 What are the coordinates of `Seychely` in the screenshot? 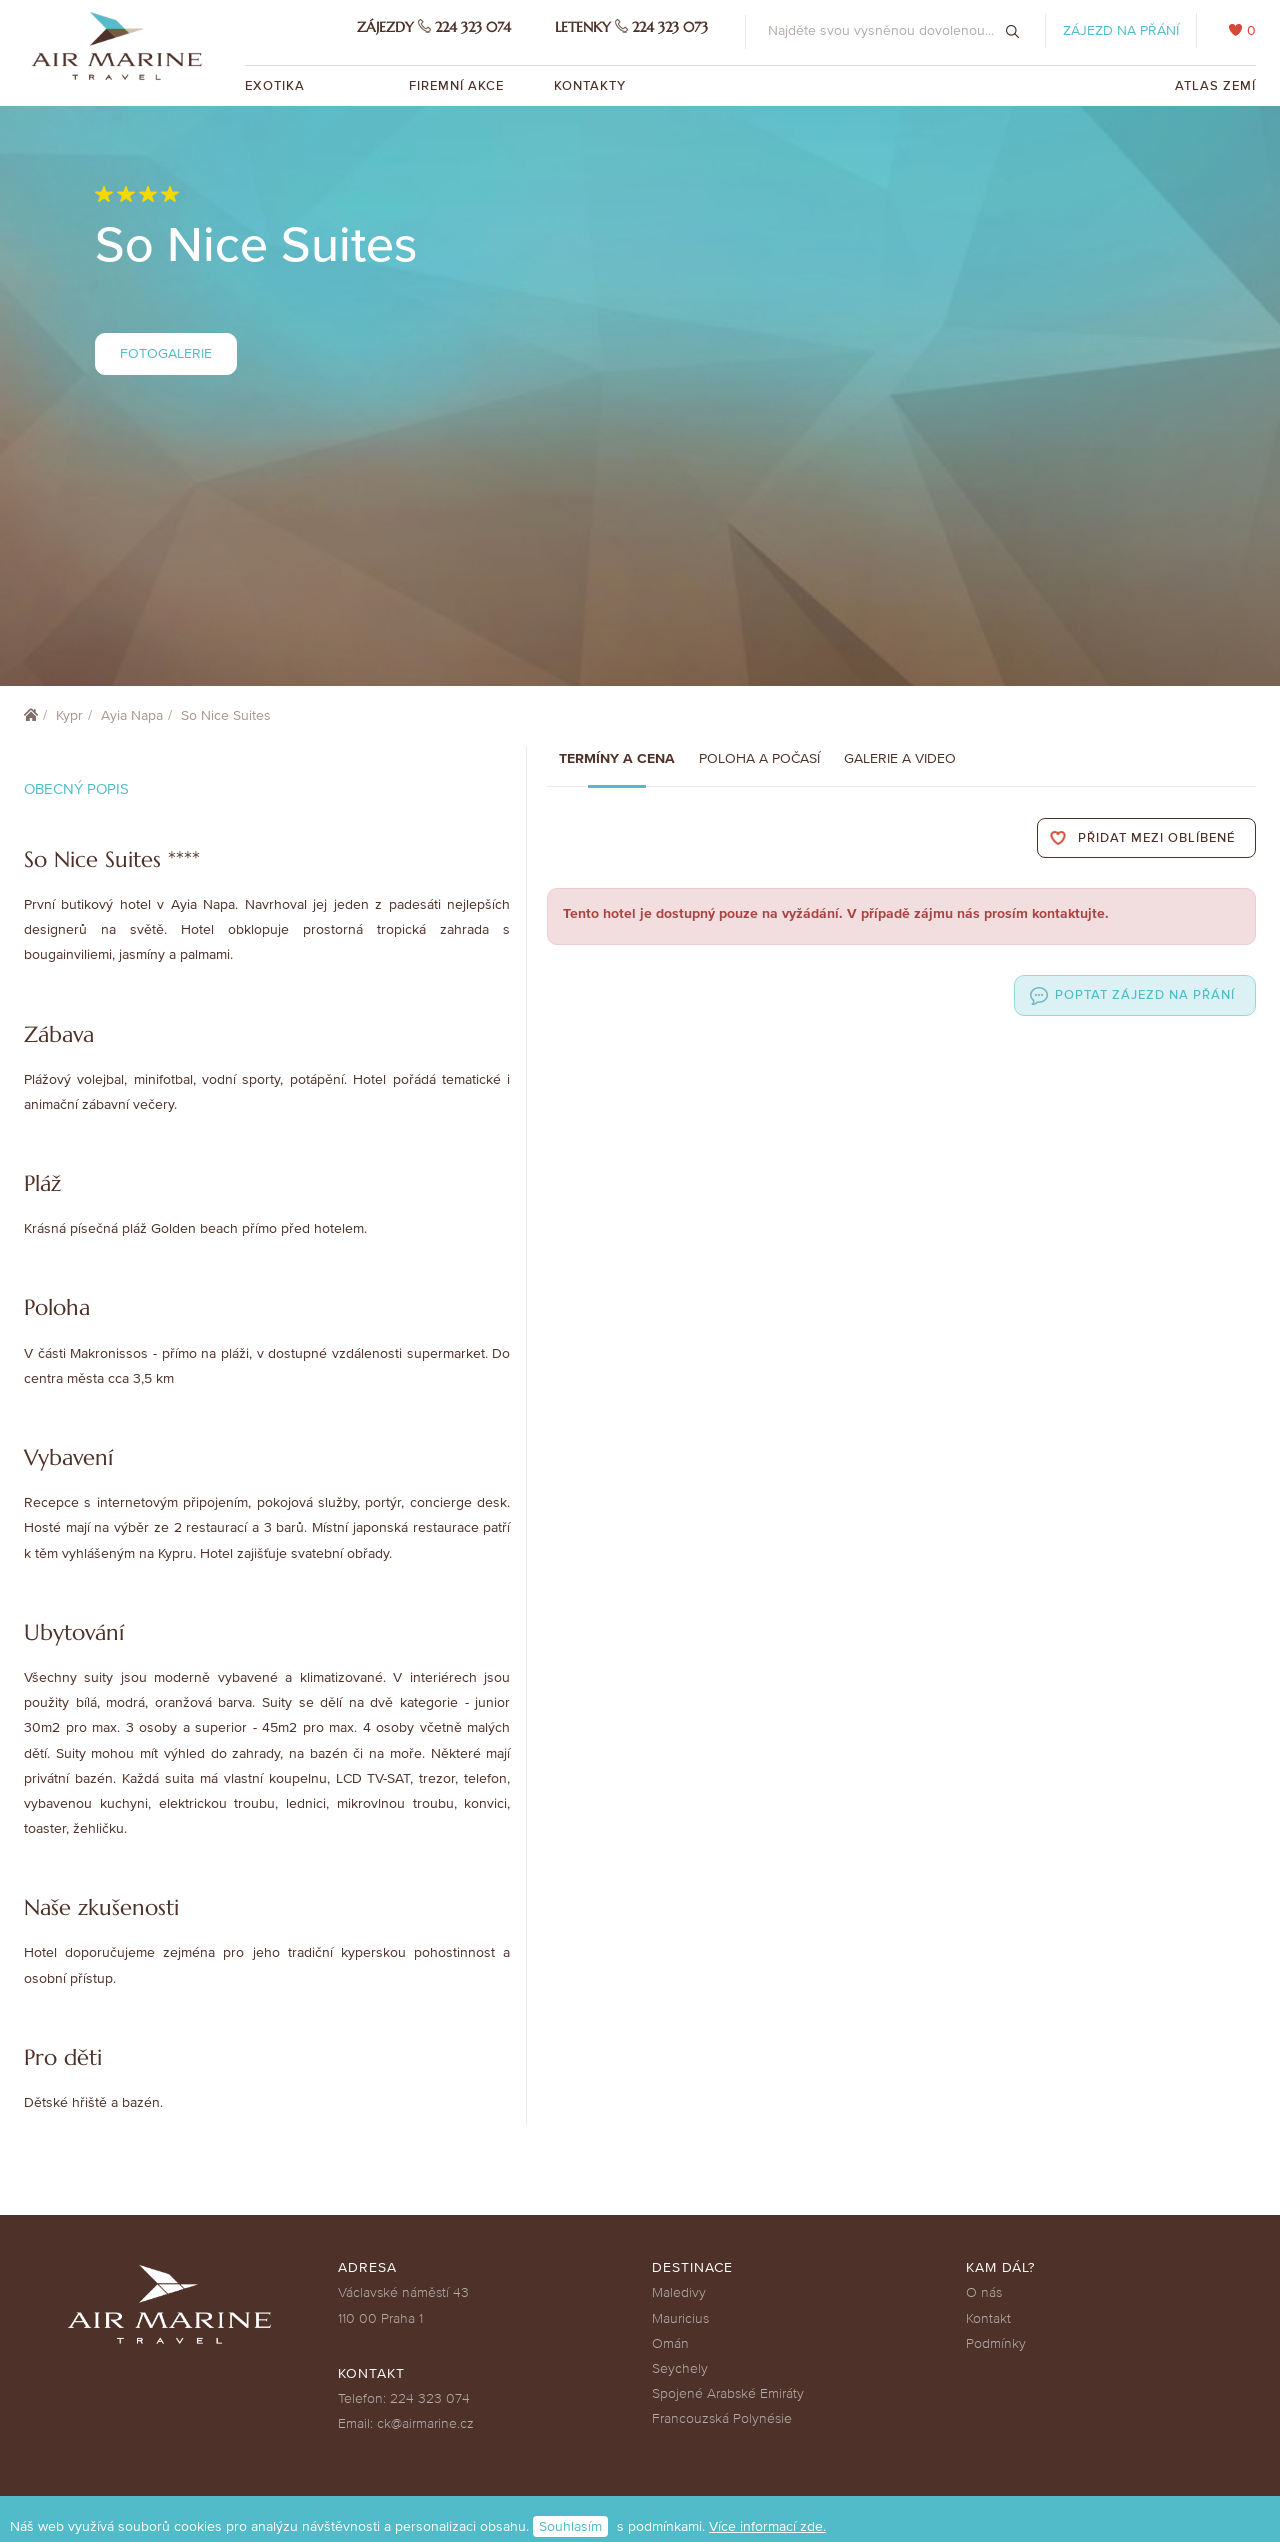 It's located at (680, 2368).